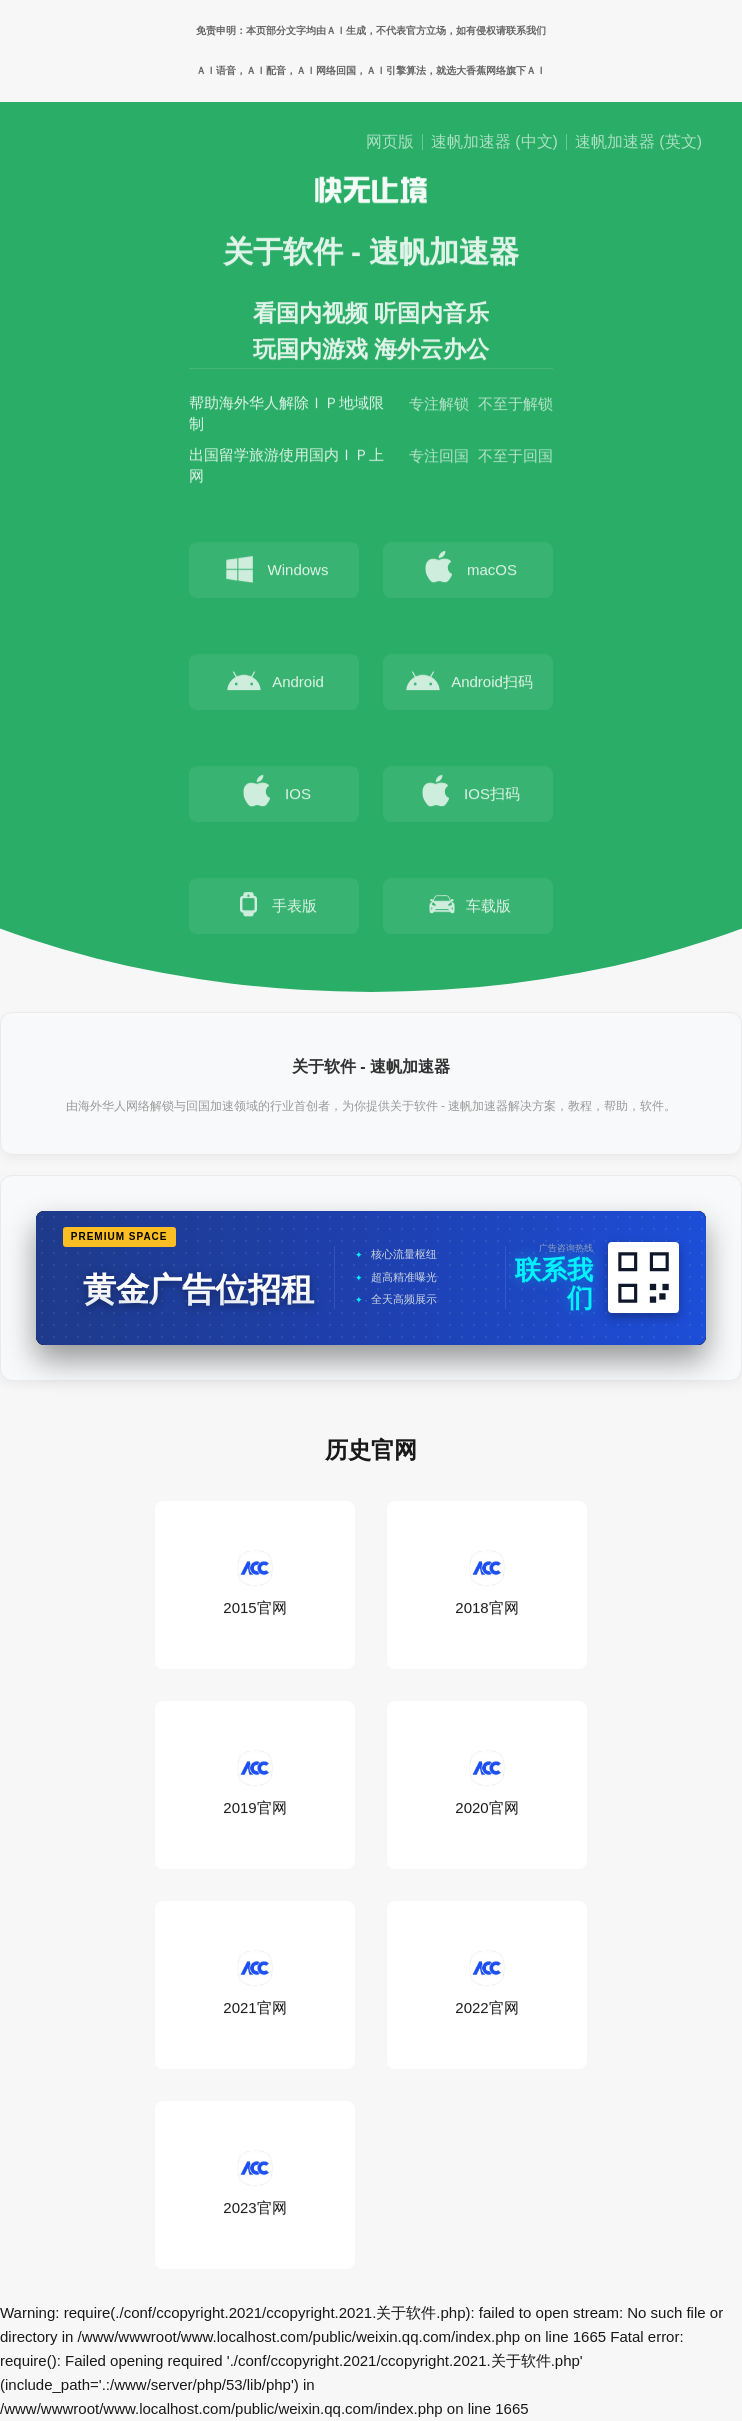  What do you see at coordinates (468, 908) in the screenshot?
I see `车载版` at bounding box center [468, 908].